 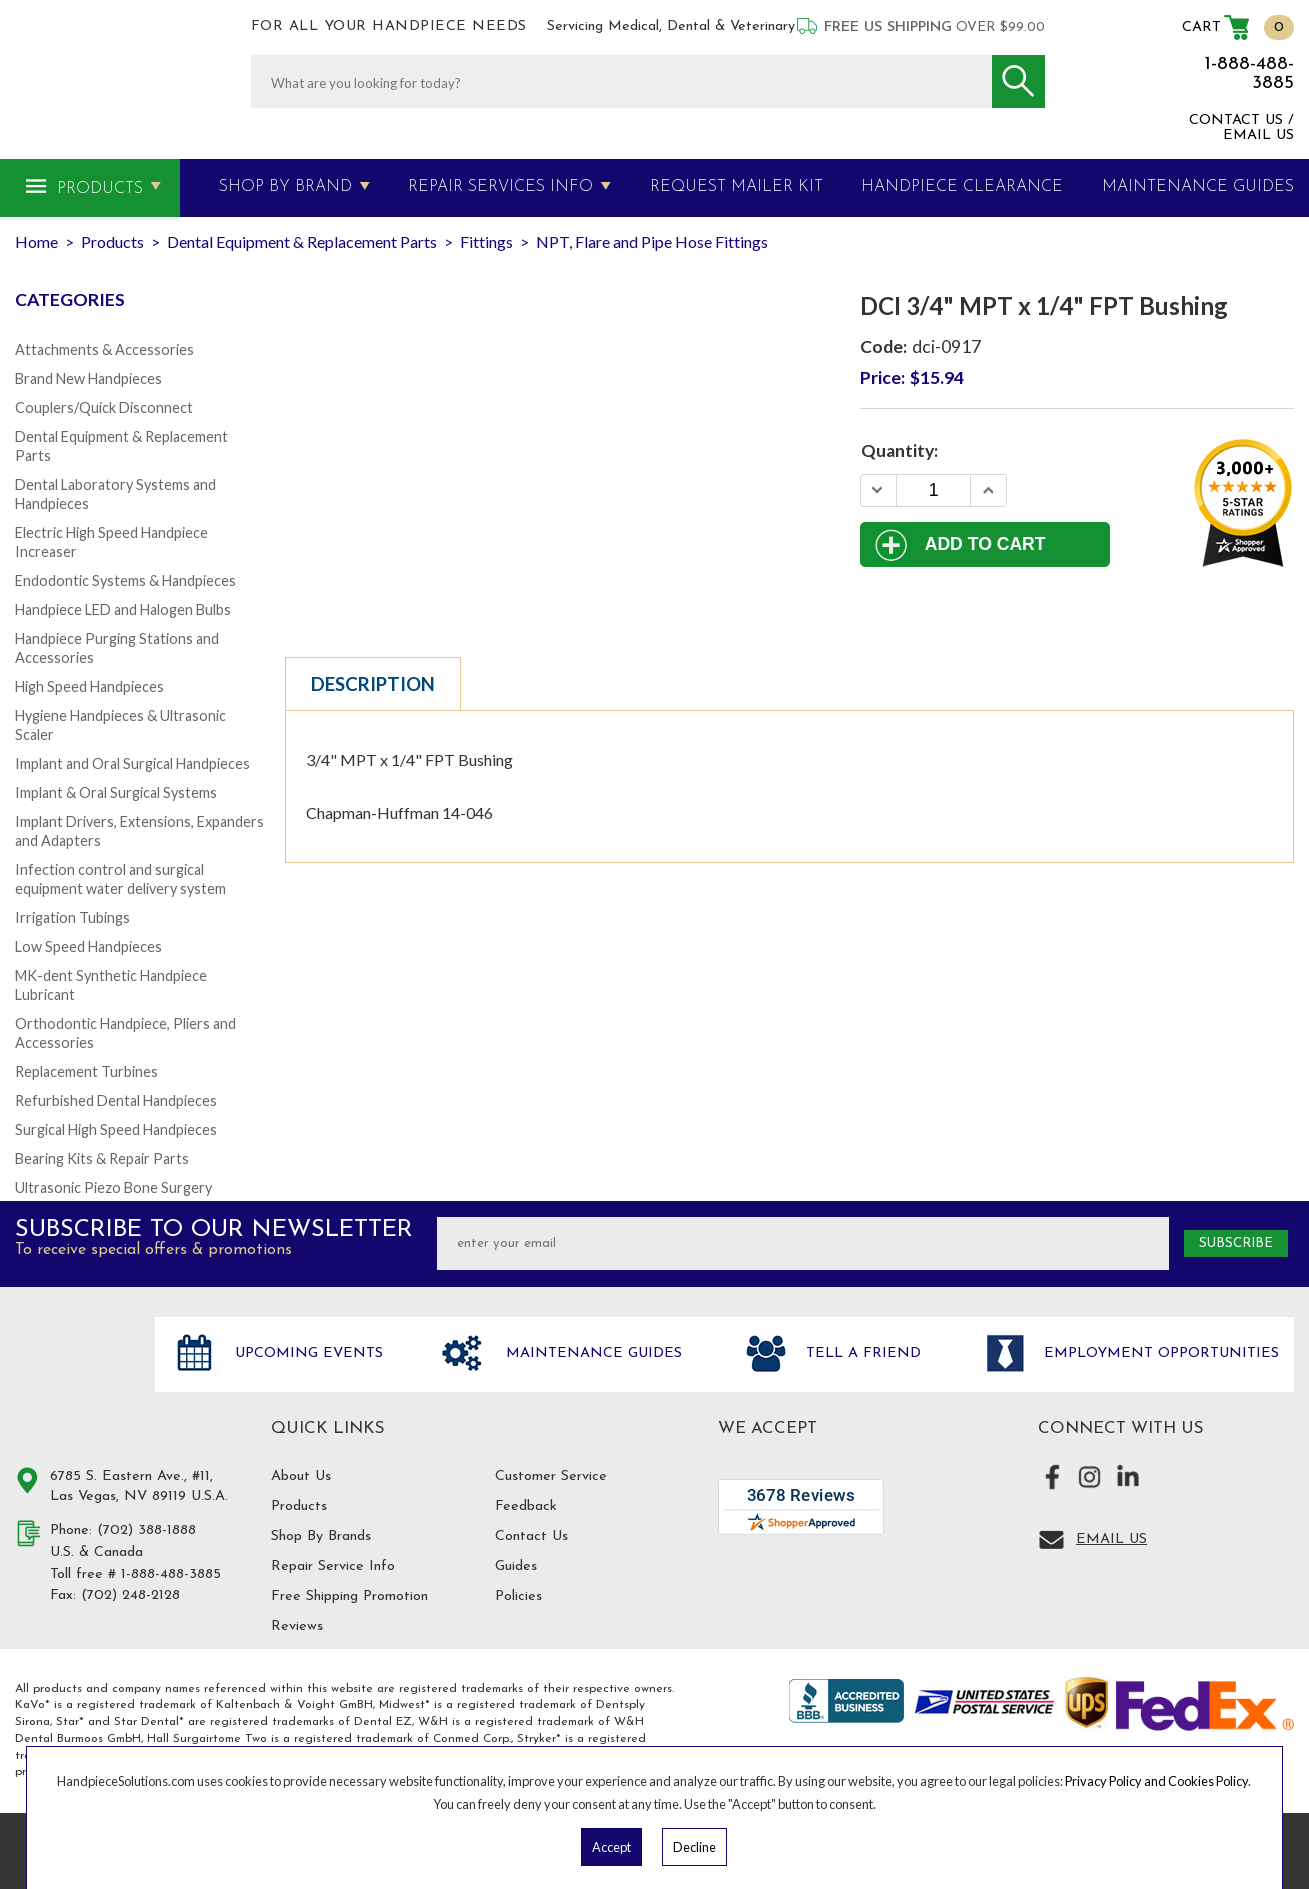 I want to click on Handpiece Clearance, so click(x=962, y=187).